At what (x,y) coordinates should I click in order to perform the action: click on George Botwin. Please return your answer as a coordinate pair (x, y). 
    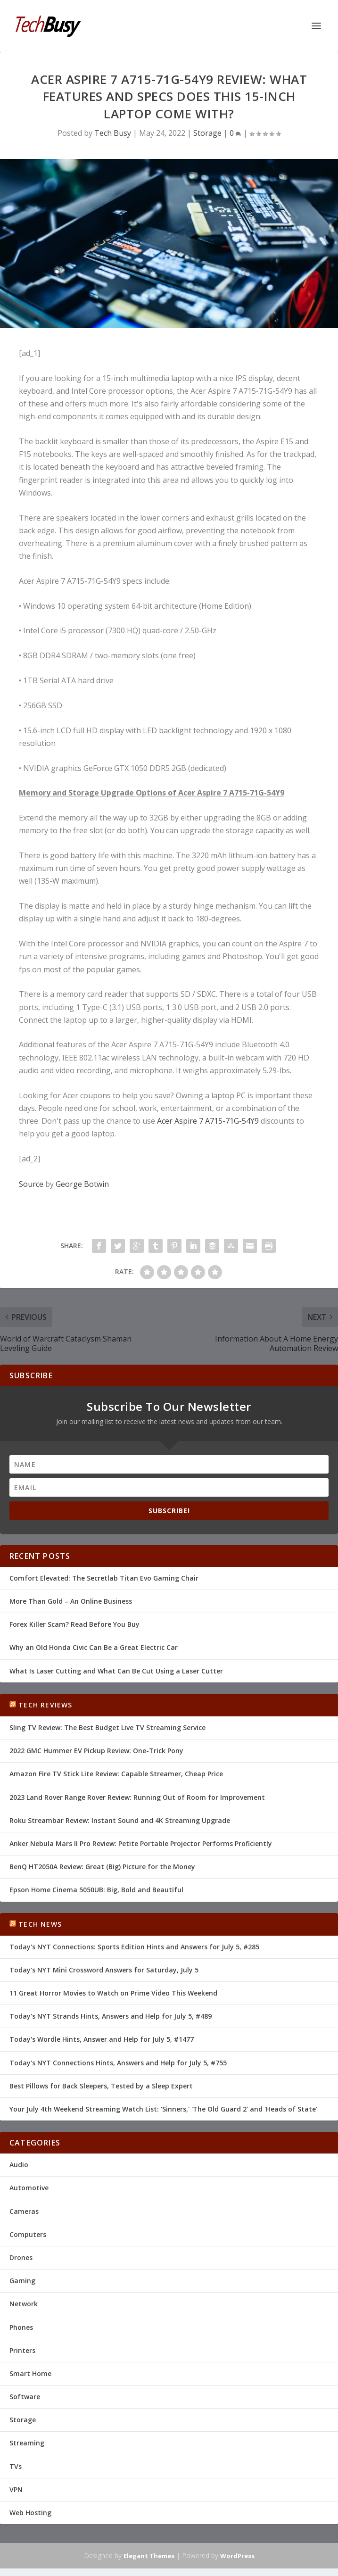
    Looking at the image, I should click on (82, 1184).